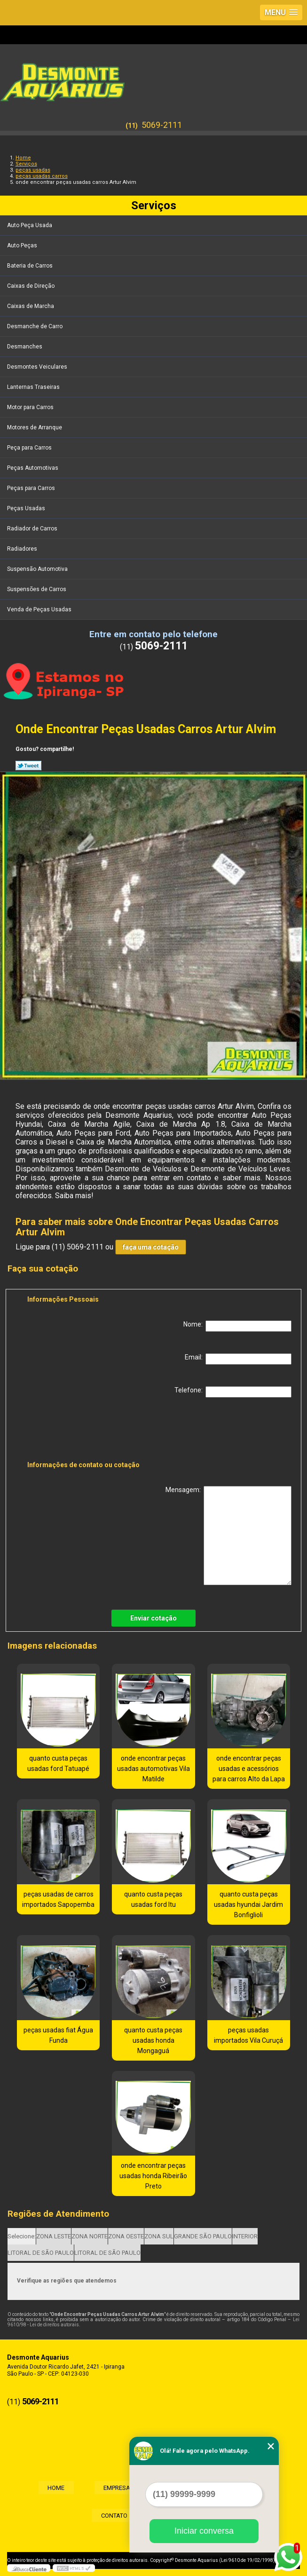  I want to click on 5069-2111, so click(162, 125).